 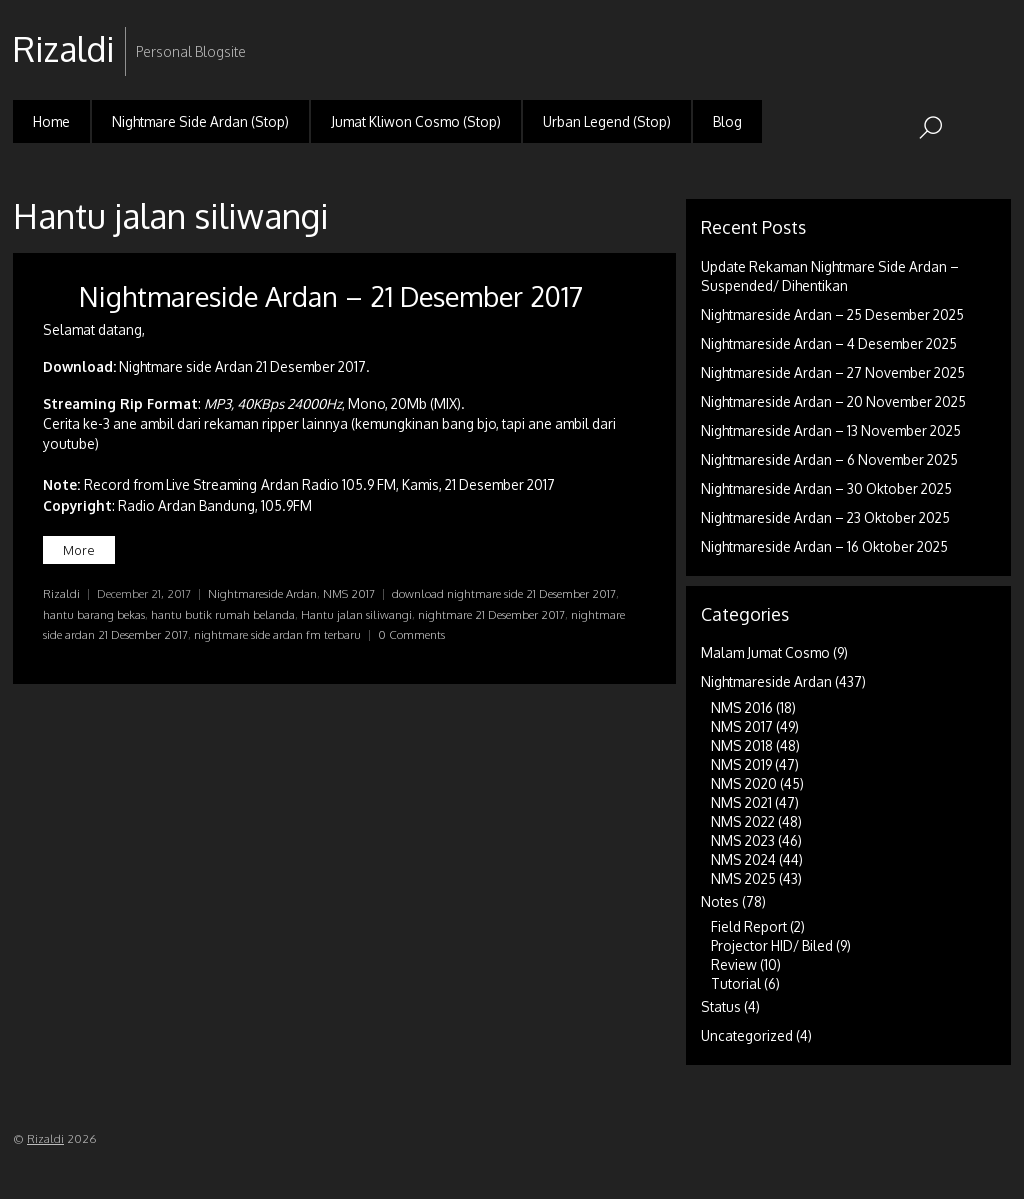 I want to click on Nightmare Side Ardan (Stop), so click(x=200, y=121).